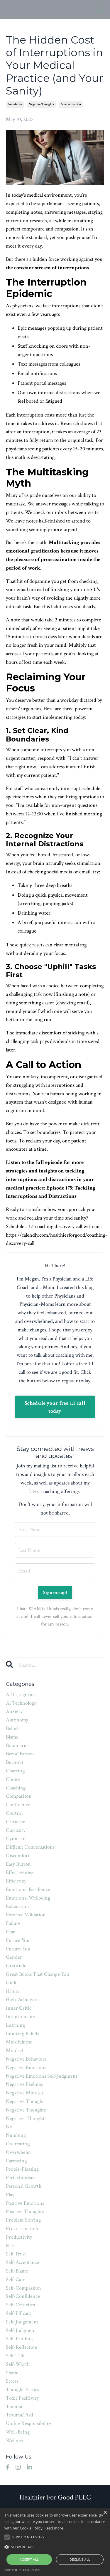  I want to click on Powered by cookie-script, so click(22, 2570).